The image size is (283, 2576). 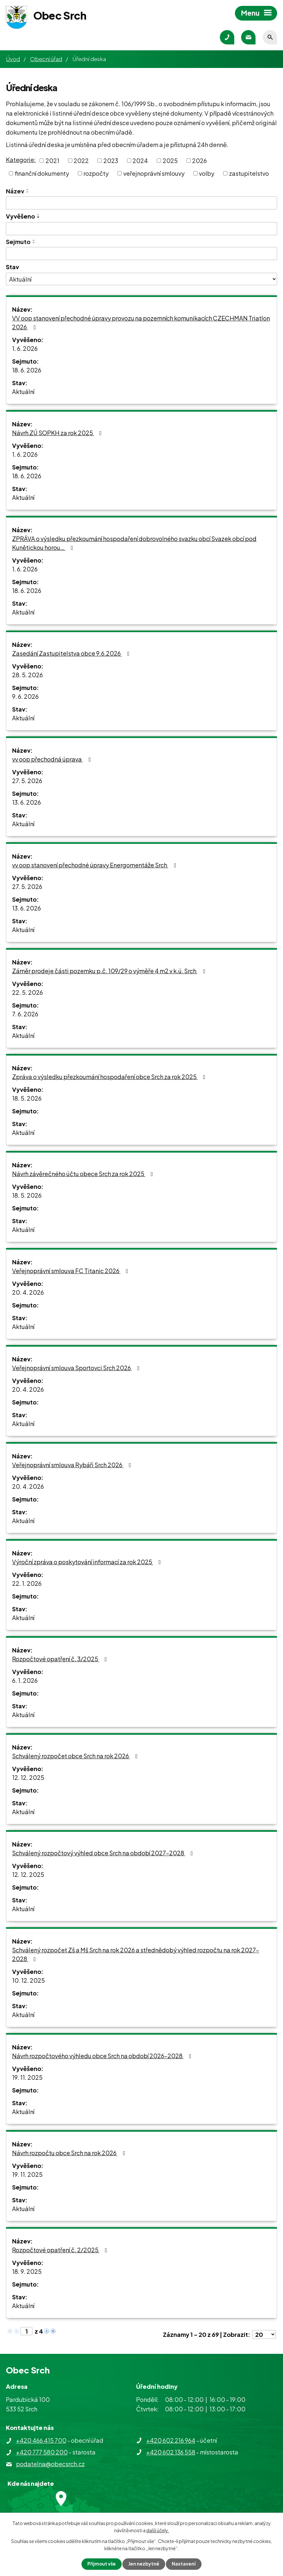 What do you see at coordinates (27, 675) in the screenshot?
I see `28. 5. 2026` at bounding box center [27, 675].